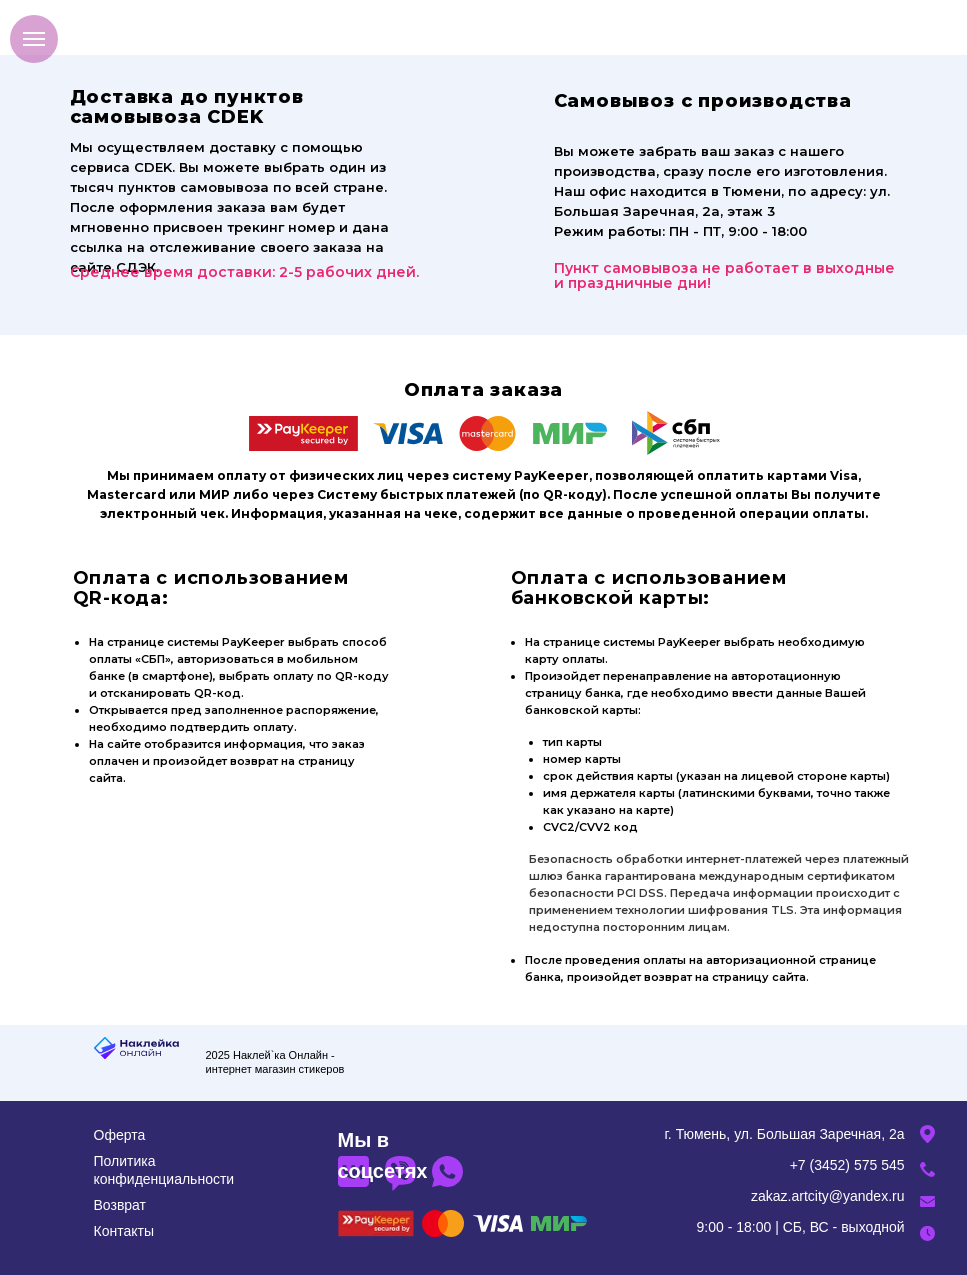 The image size is (967, 1275). I want to click on +7 (3452) 575 545, so click(847, 1165).